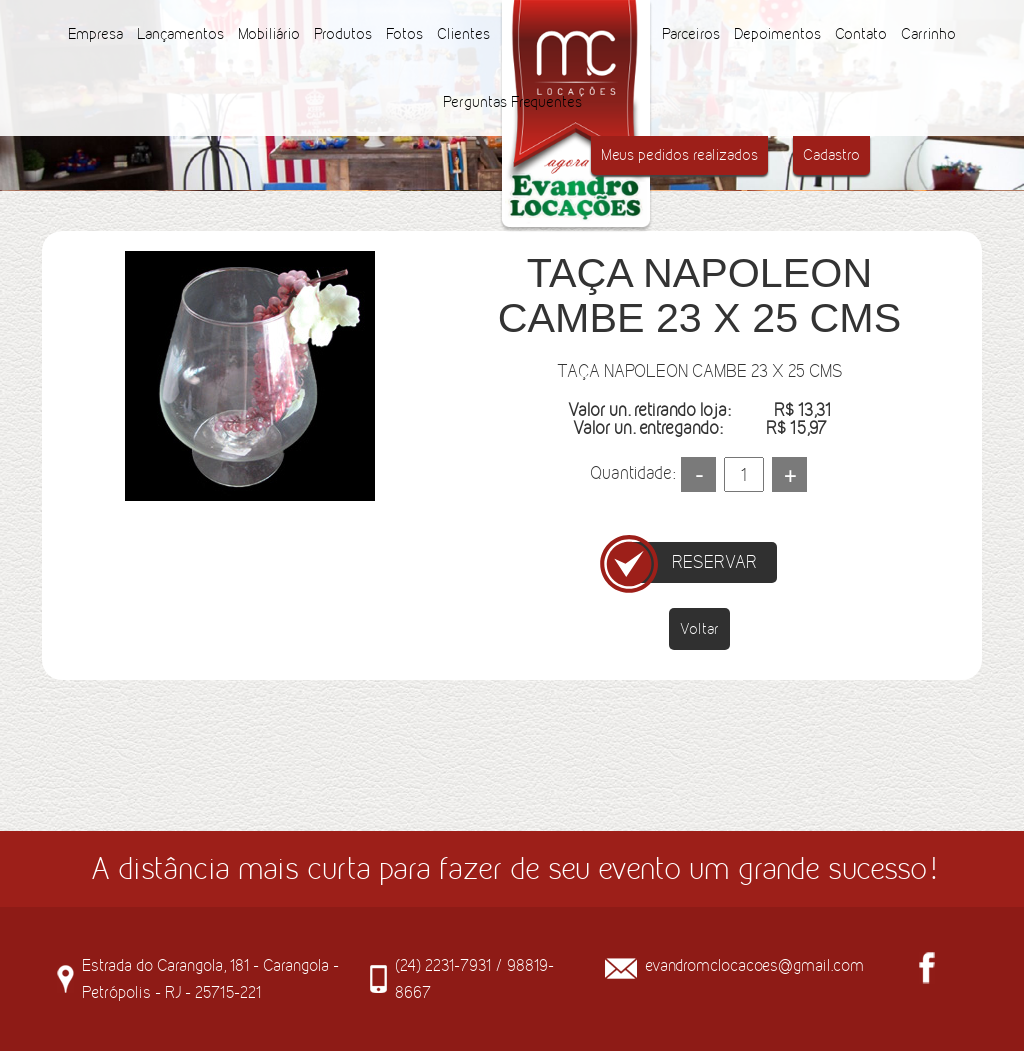 This screenshot has width=1024, height=1051. I want to click on Mobiliário, so click(269, 33).